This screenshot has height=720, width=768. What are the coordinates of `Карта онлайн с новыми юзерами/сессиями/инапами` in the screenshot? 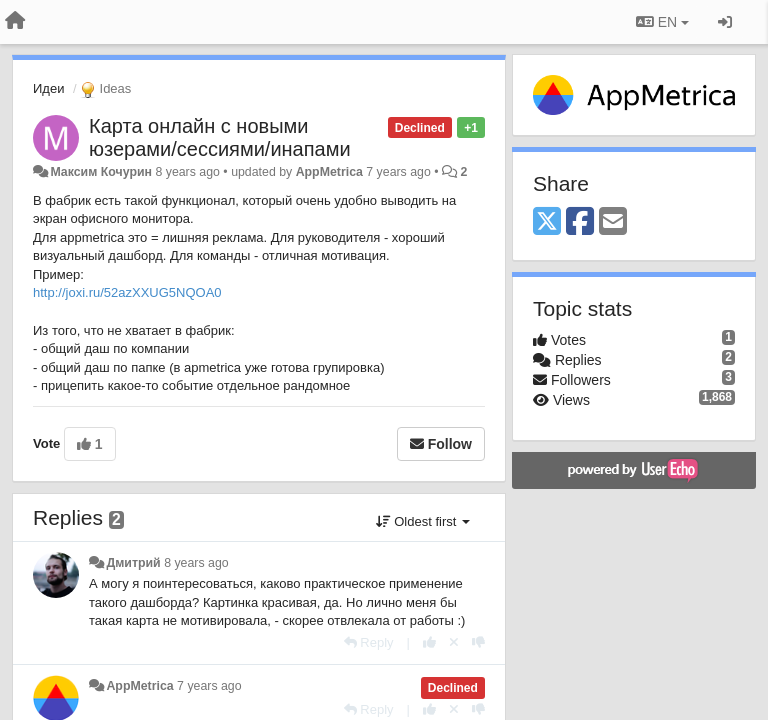 It's located at (220, 137).